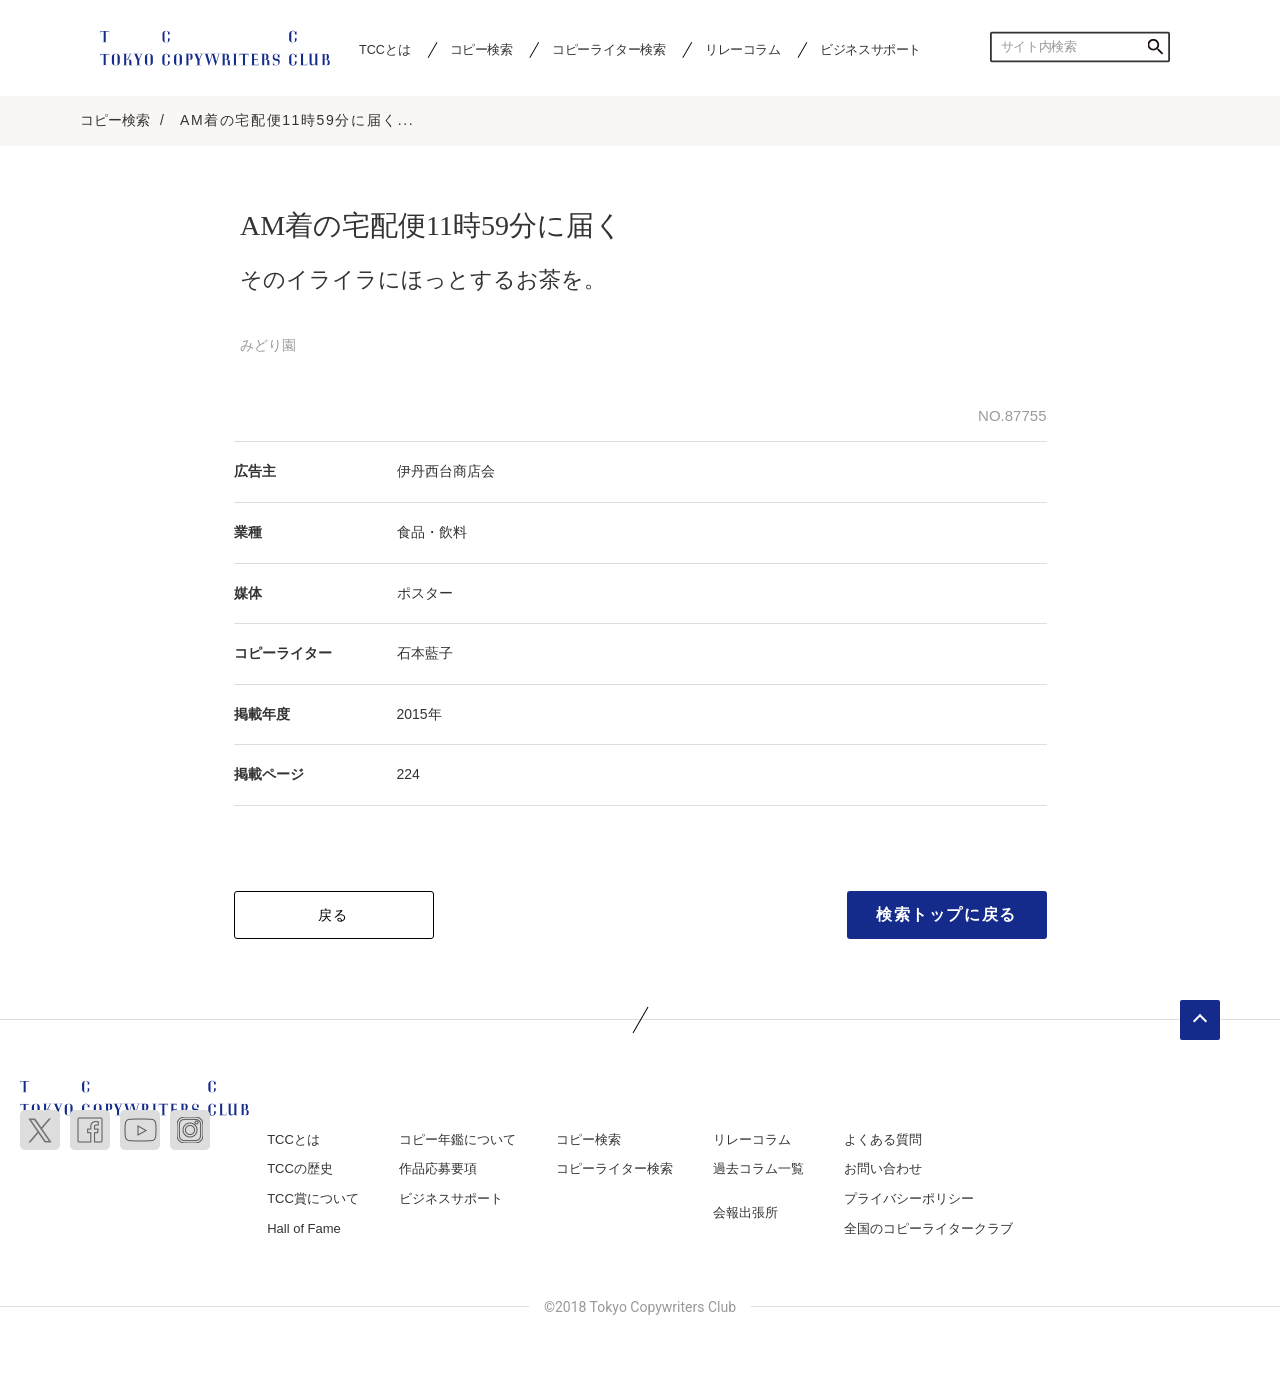  I want to click on ページトップへ, so click(1200, 1020).